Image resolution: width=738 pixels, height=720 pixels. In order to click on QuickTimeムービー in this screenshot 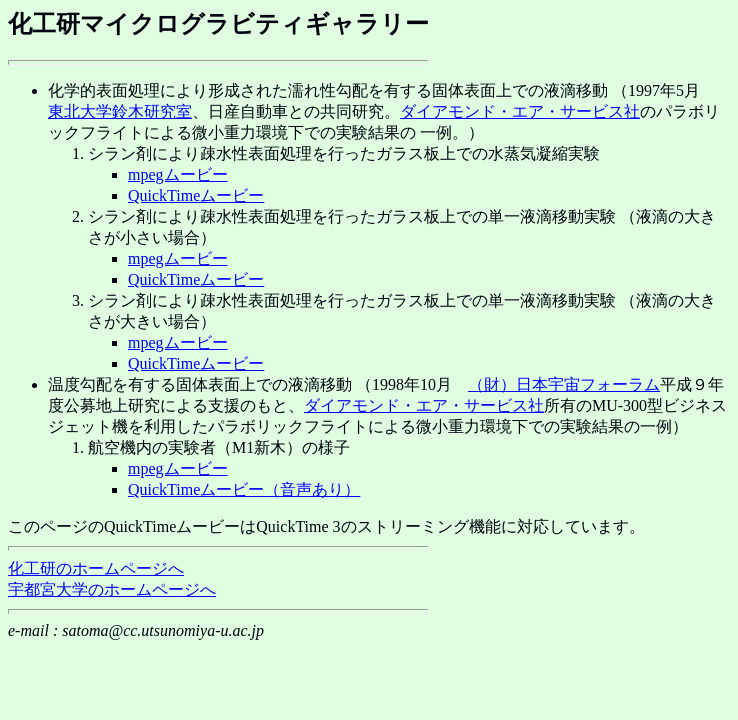, I will do `click(196, 195)`.